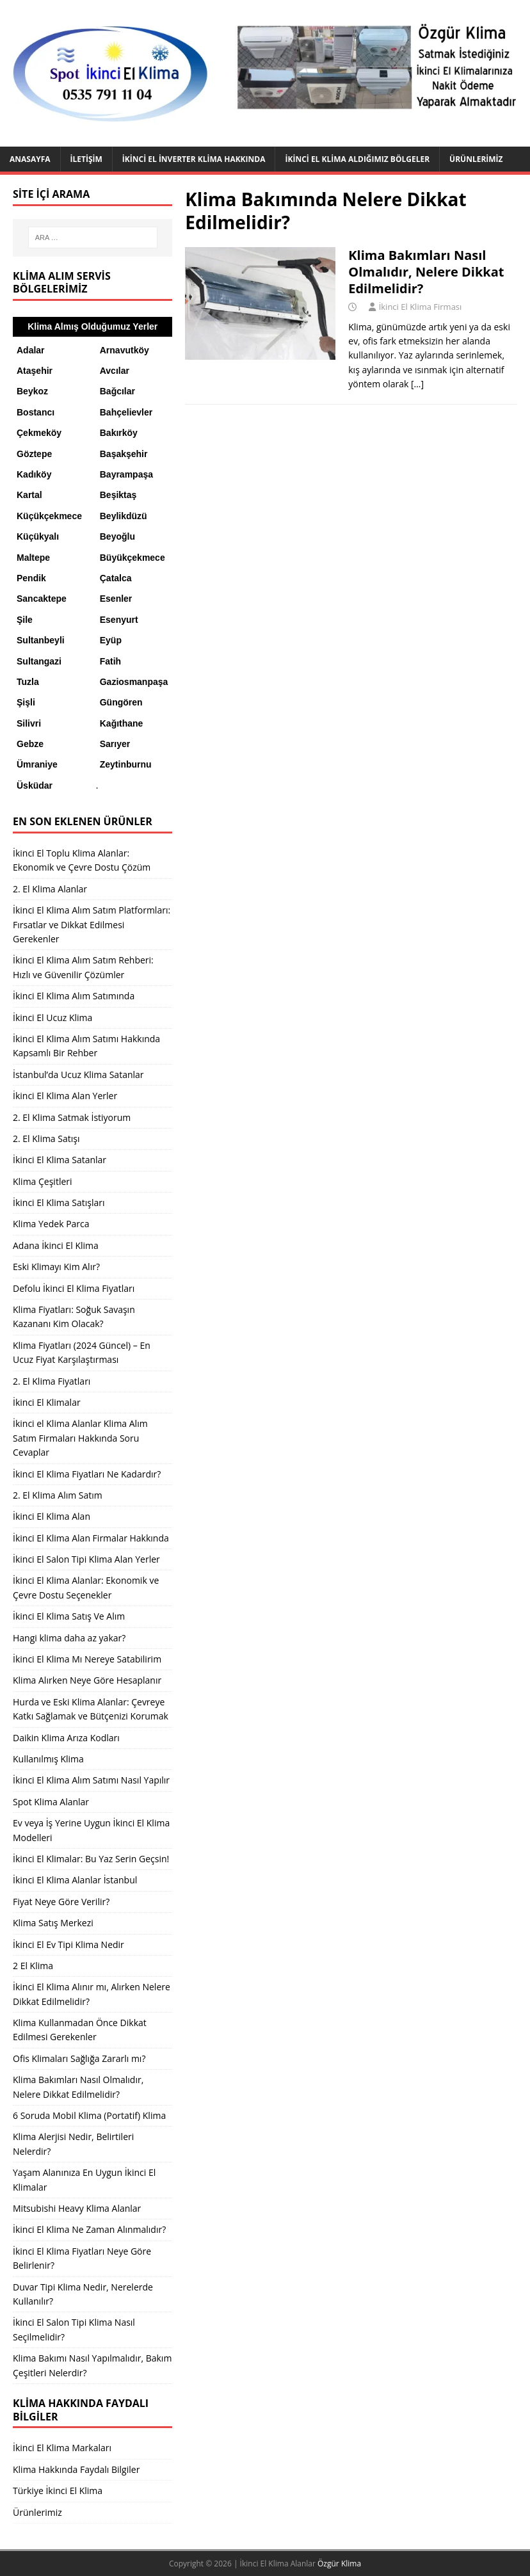 Image resolution: width=530 pixels, height=2576 pixels. What do you see at coordinates (25, 620) in the screenshot?
I see `Şile` at bounding box center [25, 620].